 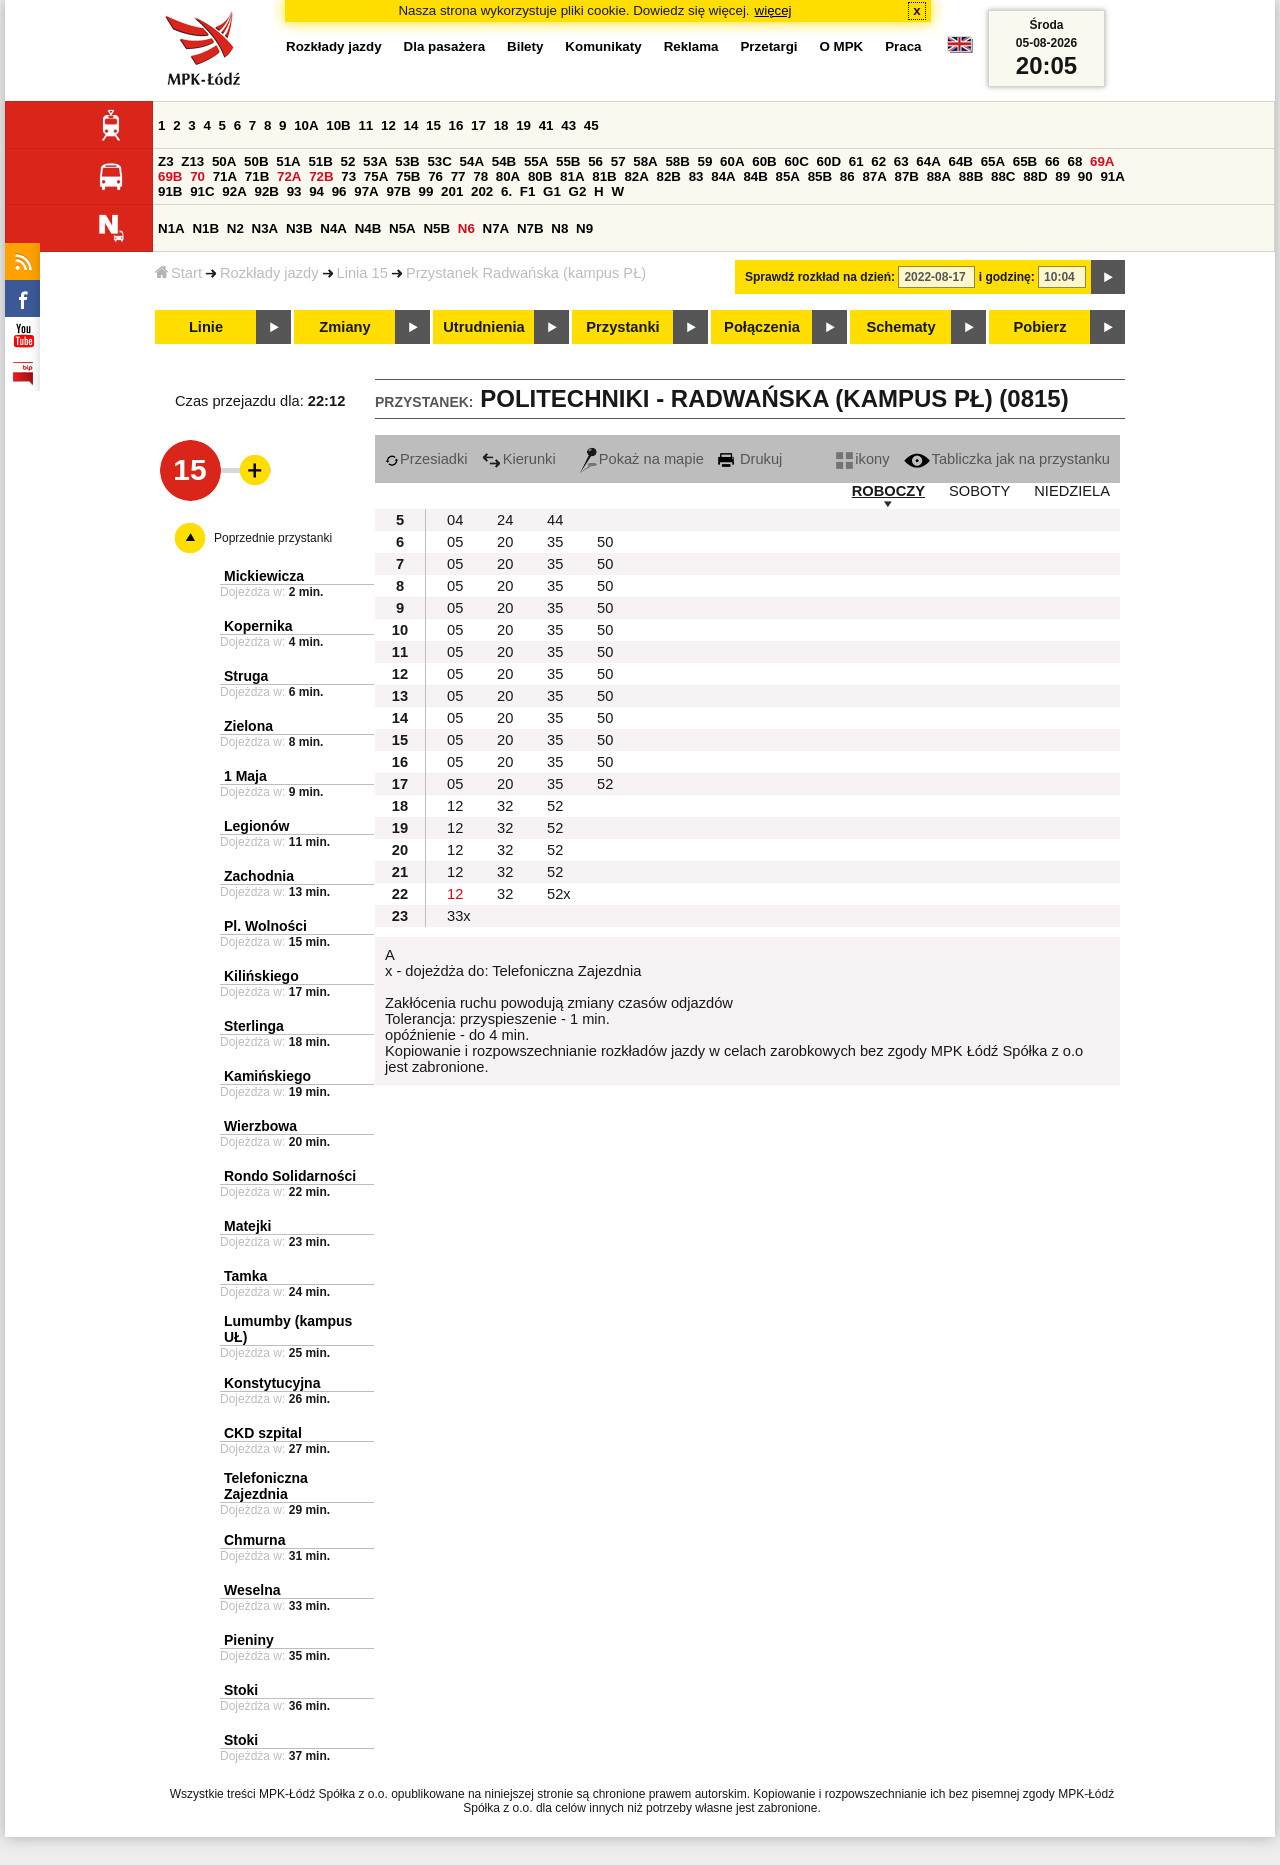 I want to click on Rozkłady jazdy, so click(x=269, y=273).